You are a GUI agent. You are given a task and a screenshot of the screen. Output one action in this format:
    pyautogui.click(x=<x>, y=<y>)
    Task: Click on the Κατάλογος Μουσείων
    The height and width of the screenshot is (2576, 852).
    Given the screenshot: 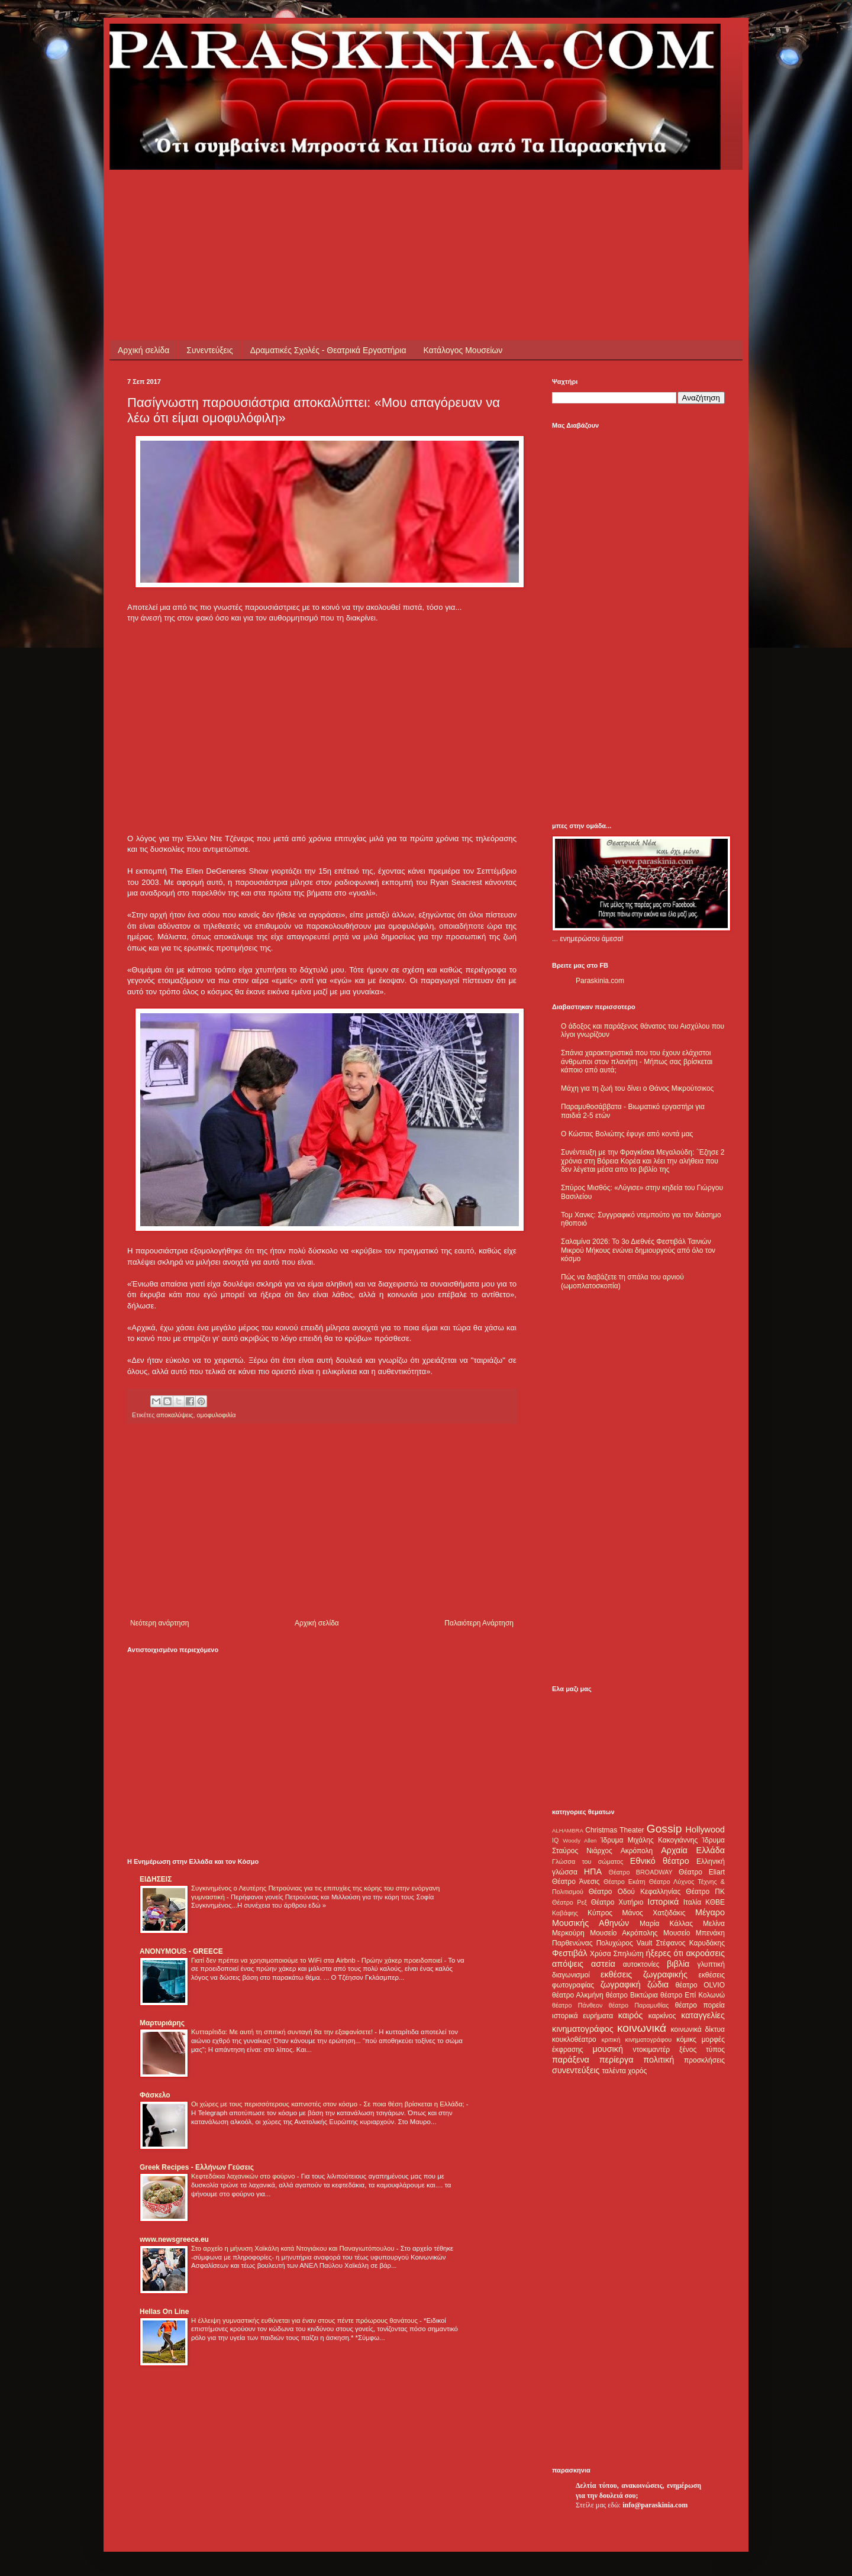 What is the action you would take?
    pyautogui.click(x=463, y=350)
    